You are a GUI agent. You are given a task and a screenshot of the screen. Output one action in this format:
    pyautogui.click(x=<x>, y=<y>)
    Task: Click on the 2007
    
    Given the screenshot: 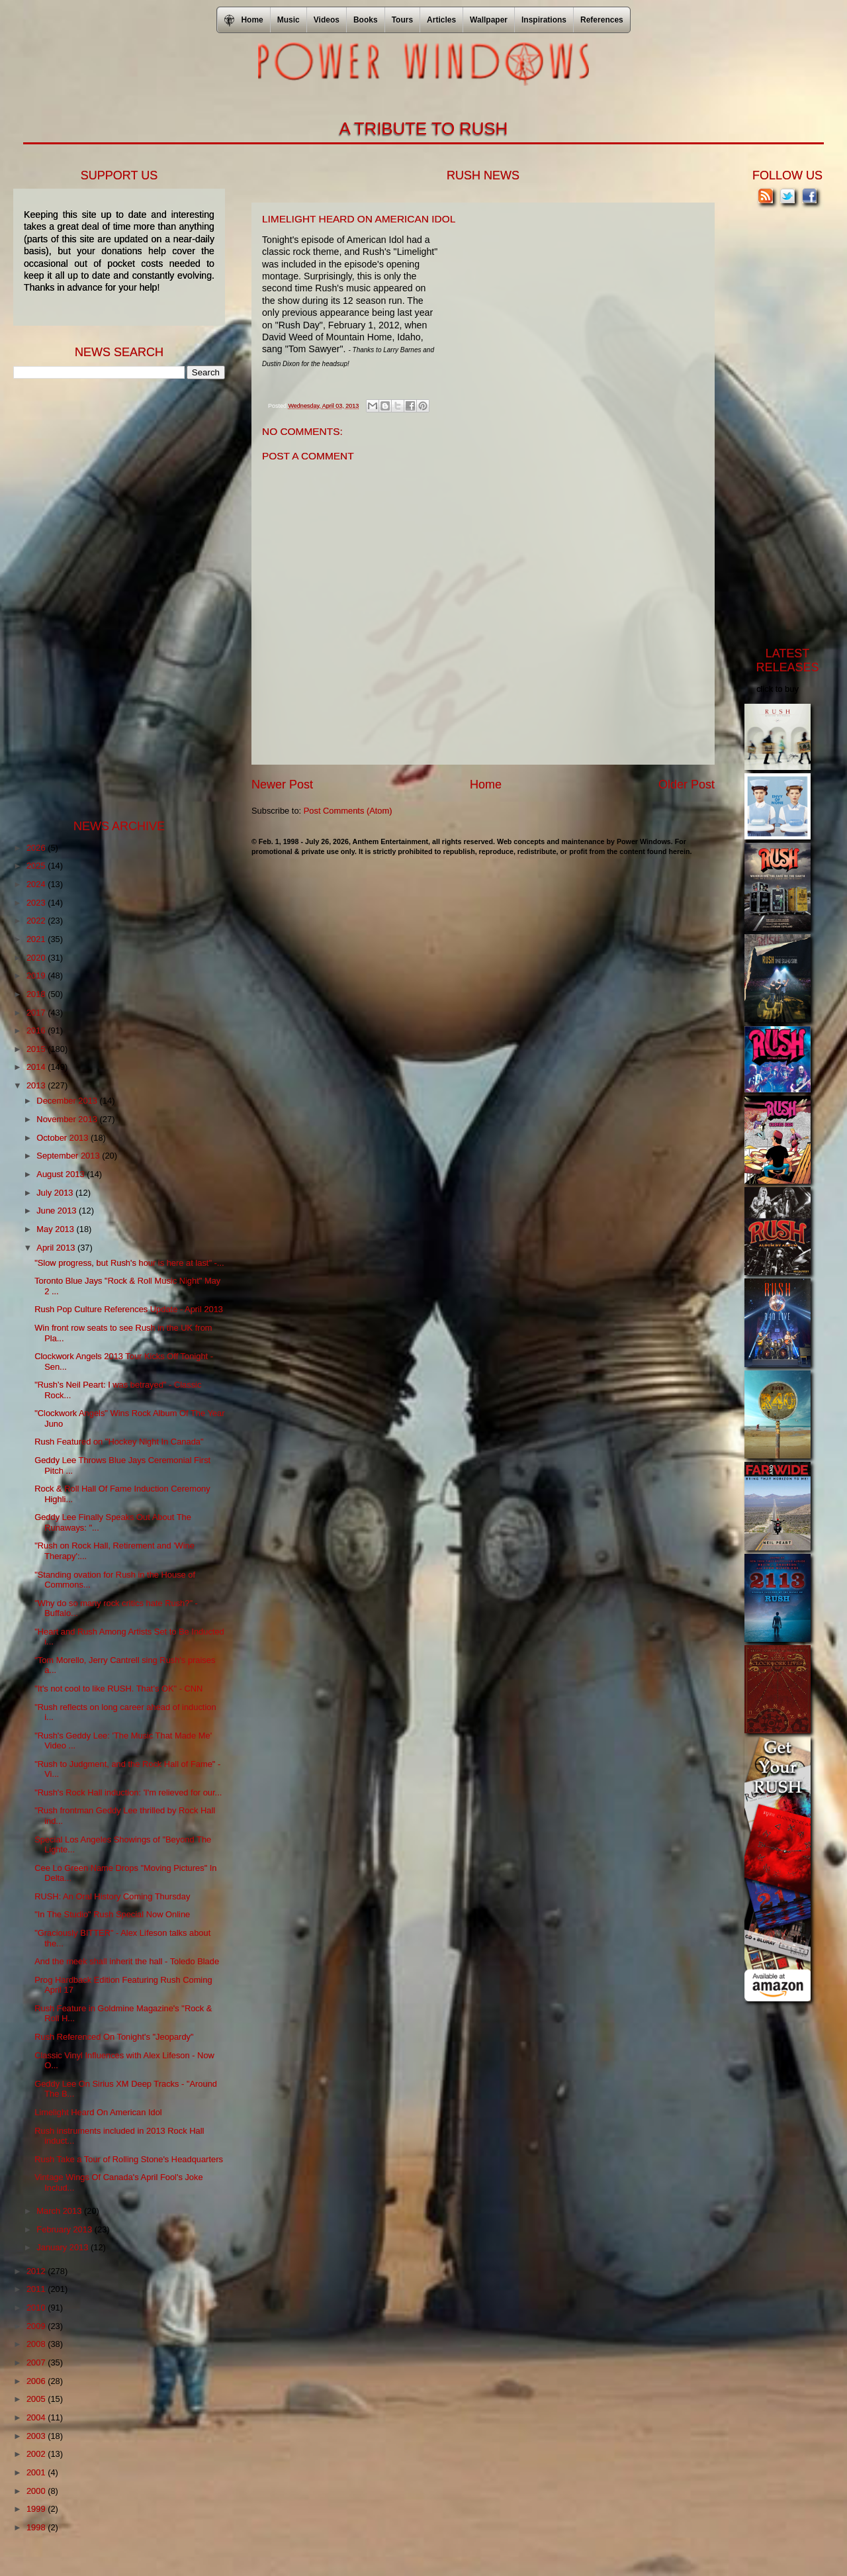 What is the action you would take?
    pyautogui.click(x=37, y=2362)
    